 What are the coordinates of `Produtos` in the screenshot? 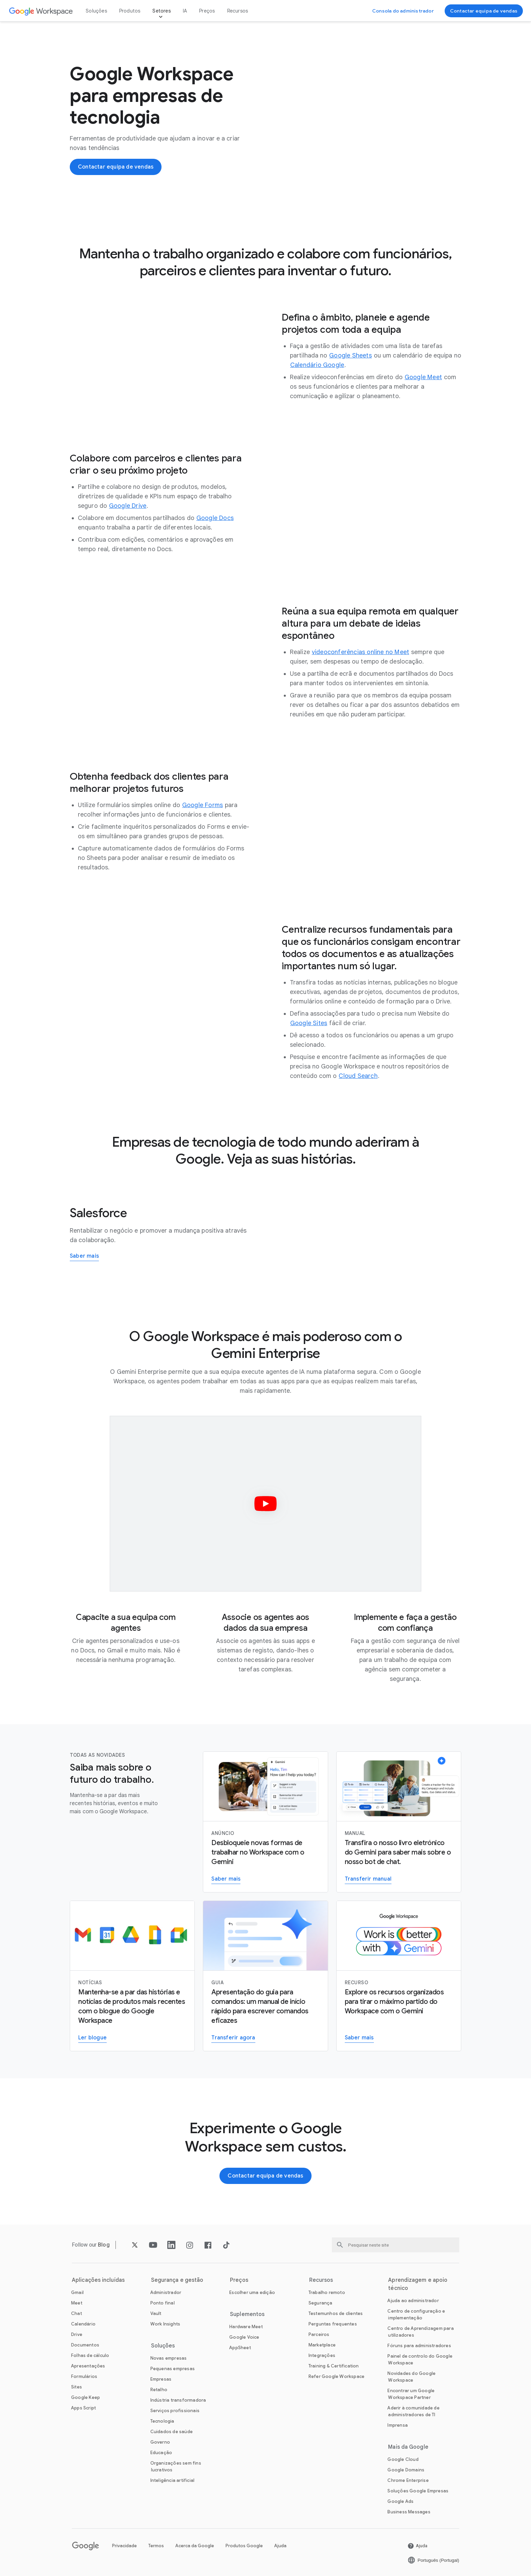 It's located at (130, 11).